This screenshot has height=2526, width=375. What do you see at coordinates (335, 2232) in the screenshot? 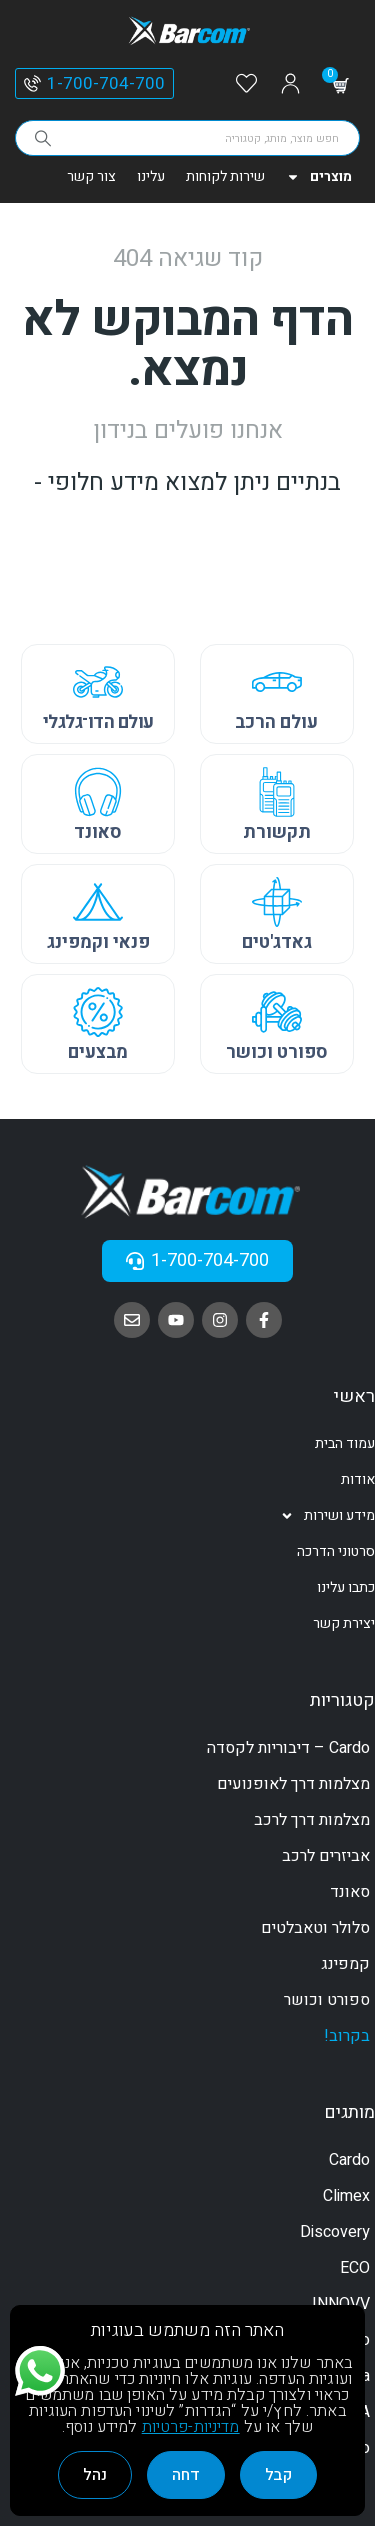
I see `Discovery` at bounding box center [335, 2232].